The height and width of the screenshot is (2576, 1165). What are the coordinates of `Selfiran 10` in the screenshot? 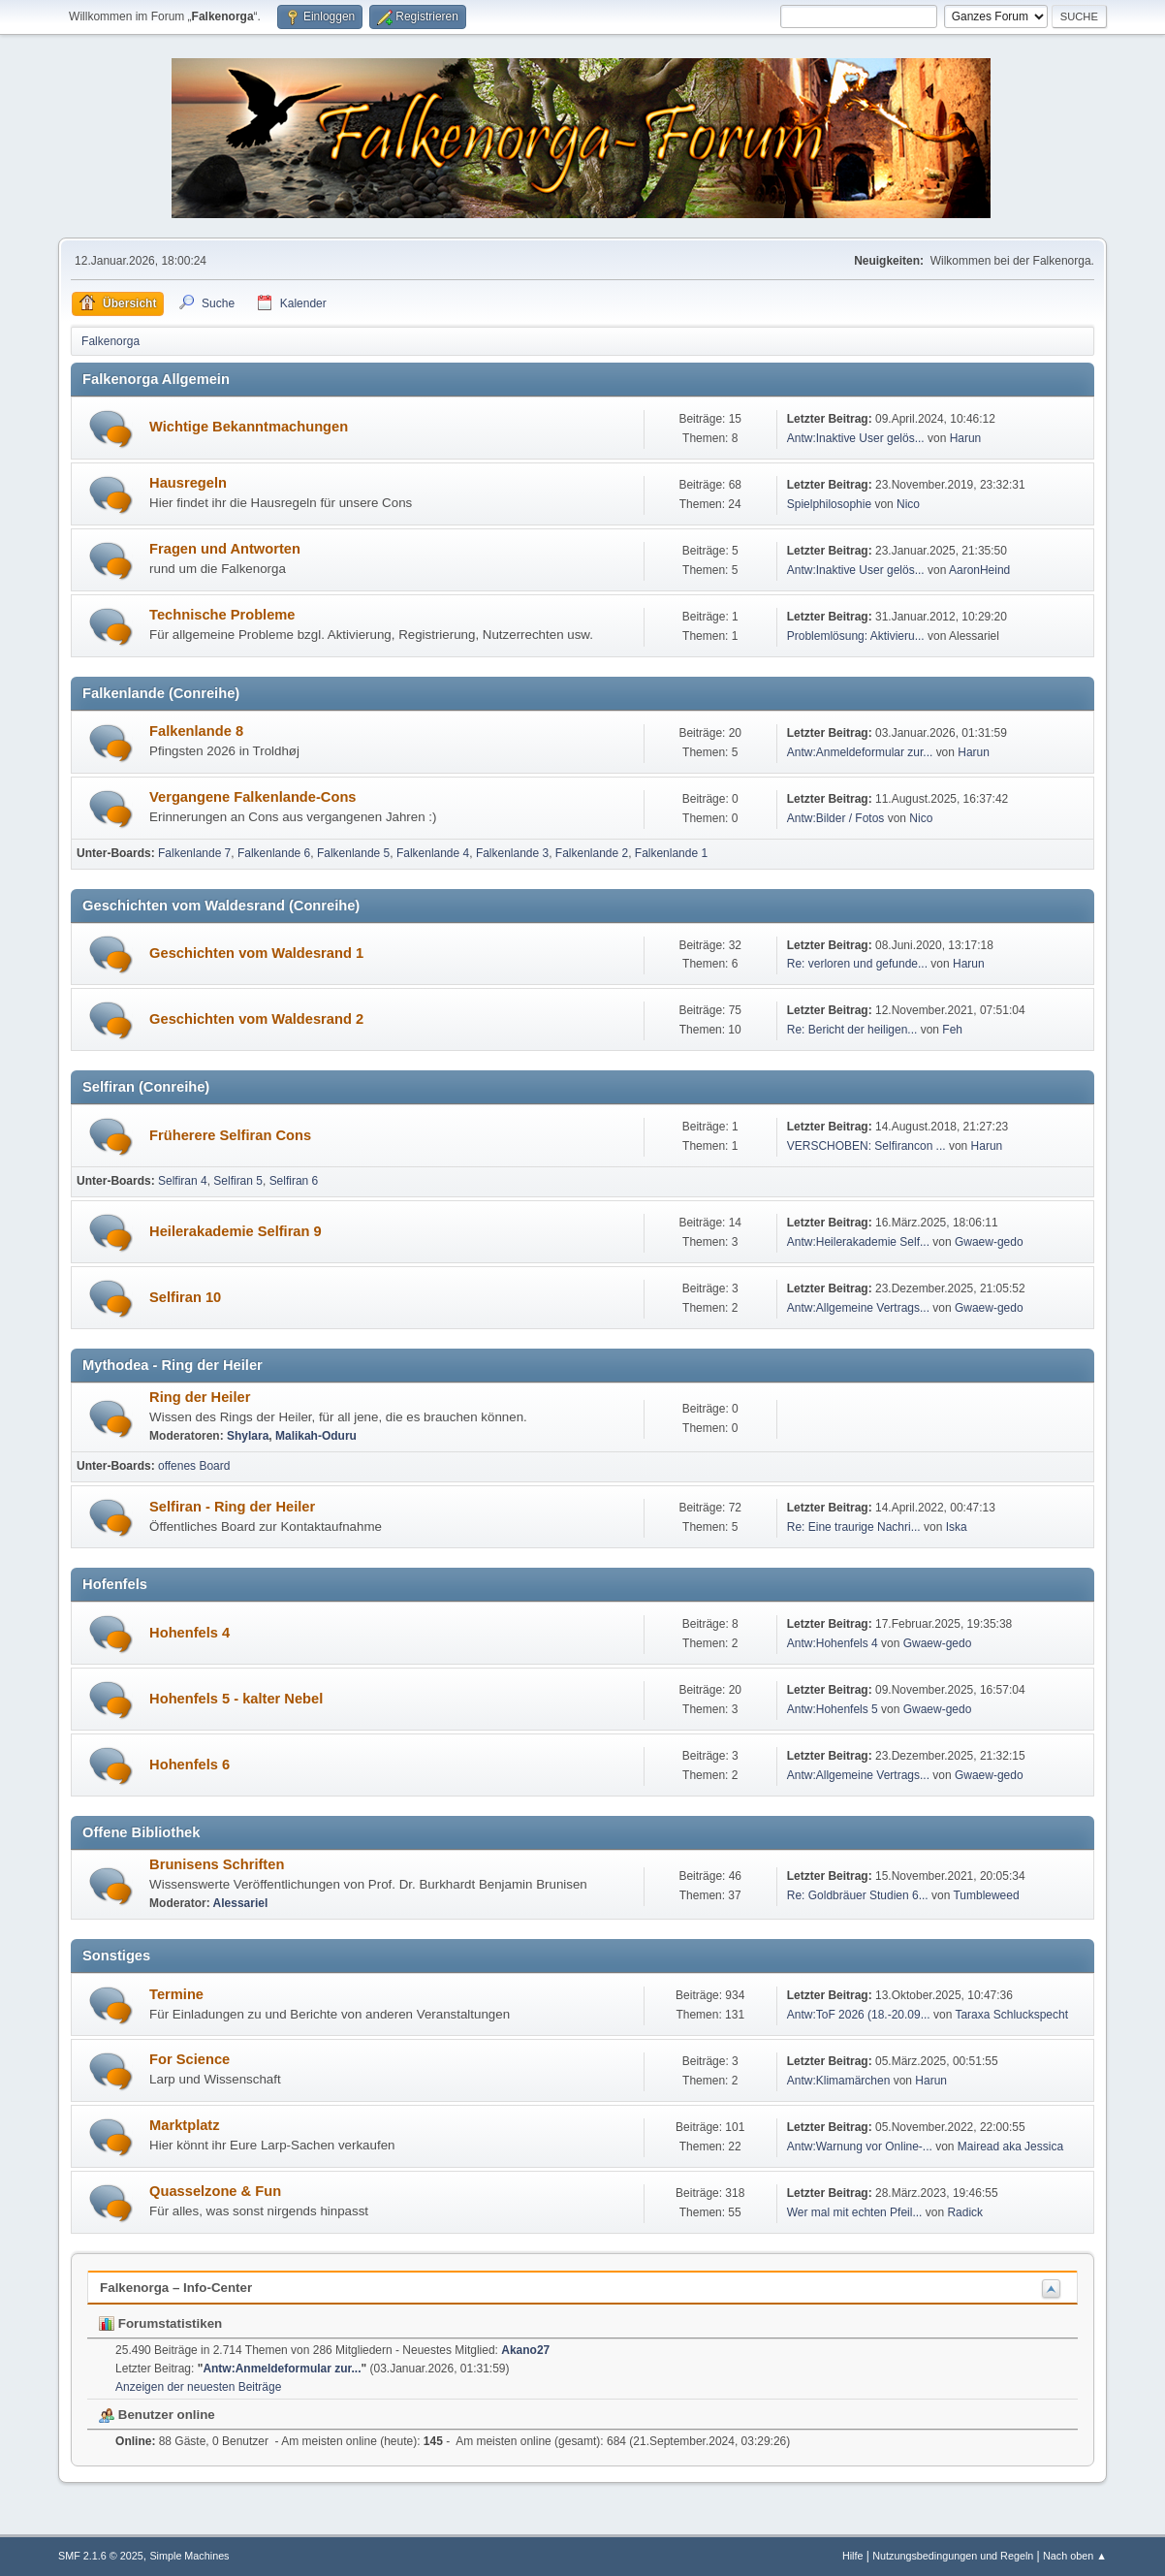 It's located at (185, 1297).